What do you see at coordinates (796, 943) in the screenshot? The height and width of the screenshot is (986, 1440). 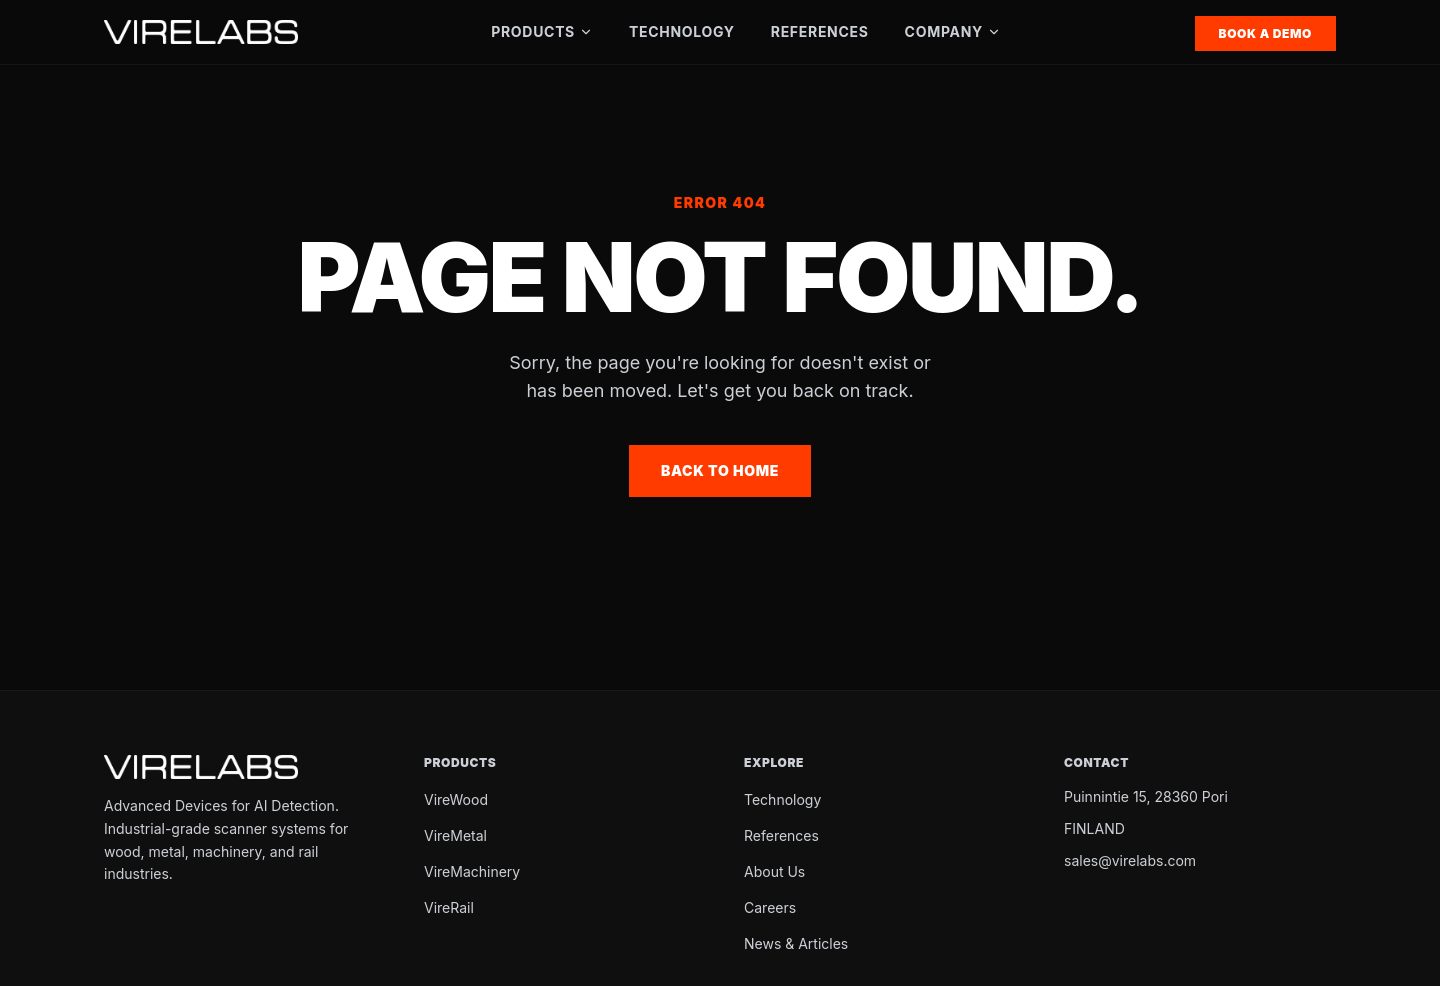 I see `News & Articles` at bounding box center [796, 943].